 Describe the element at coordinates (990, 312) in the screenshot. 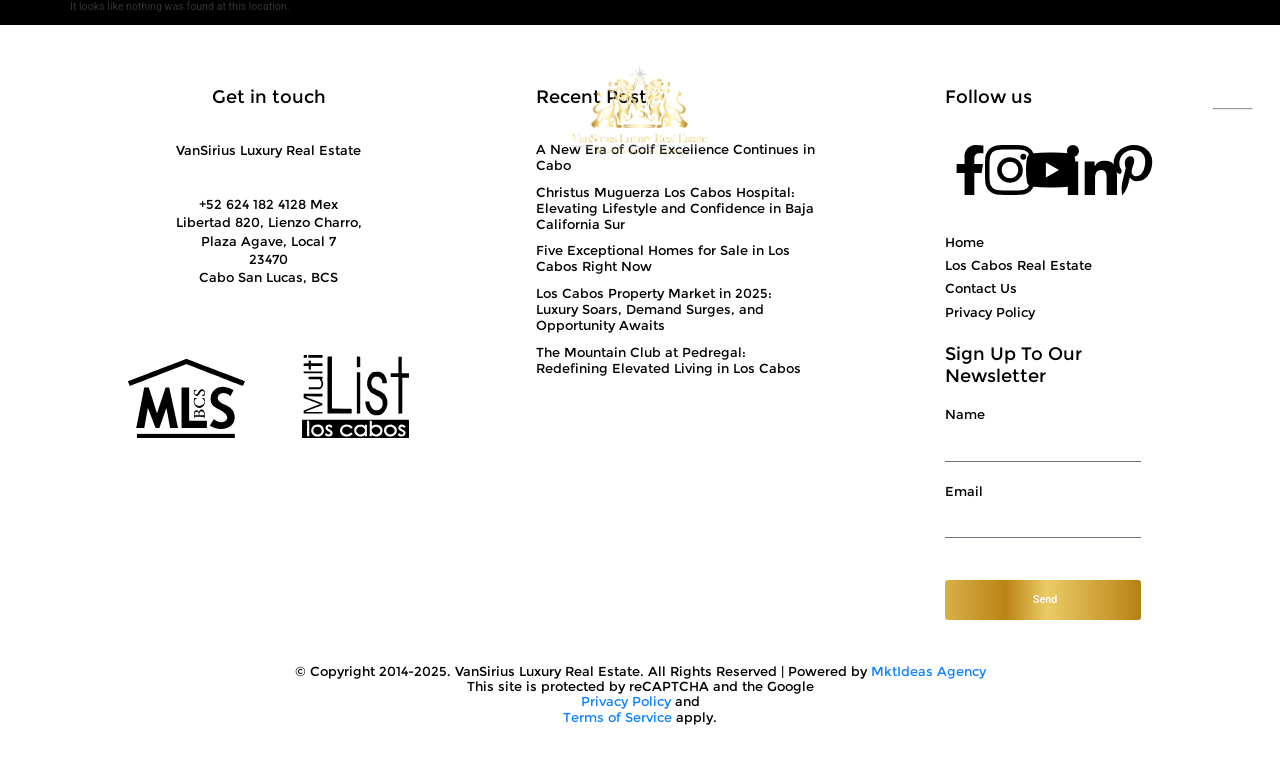

I see `Privacy Policy` at that location.